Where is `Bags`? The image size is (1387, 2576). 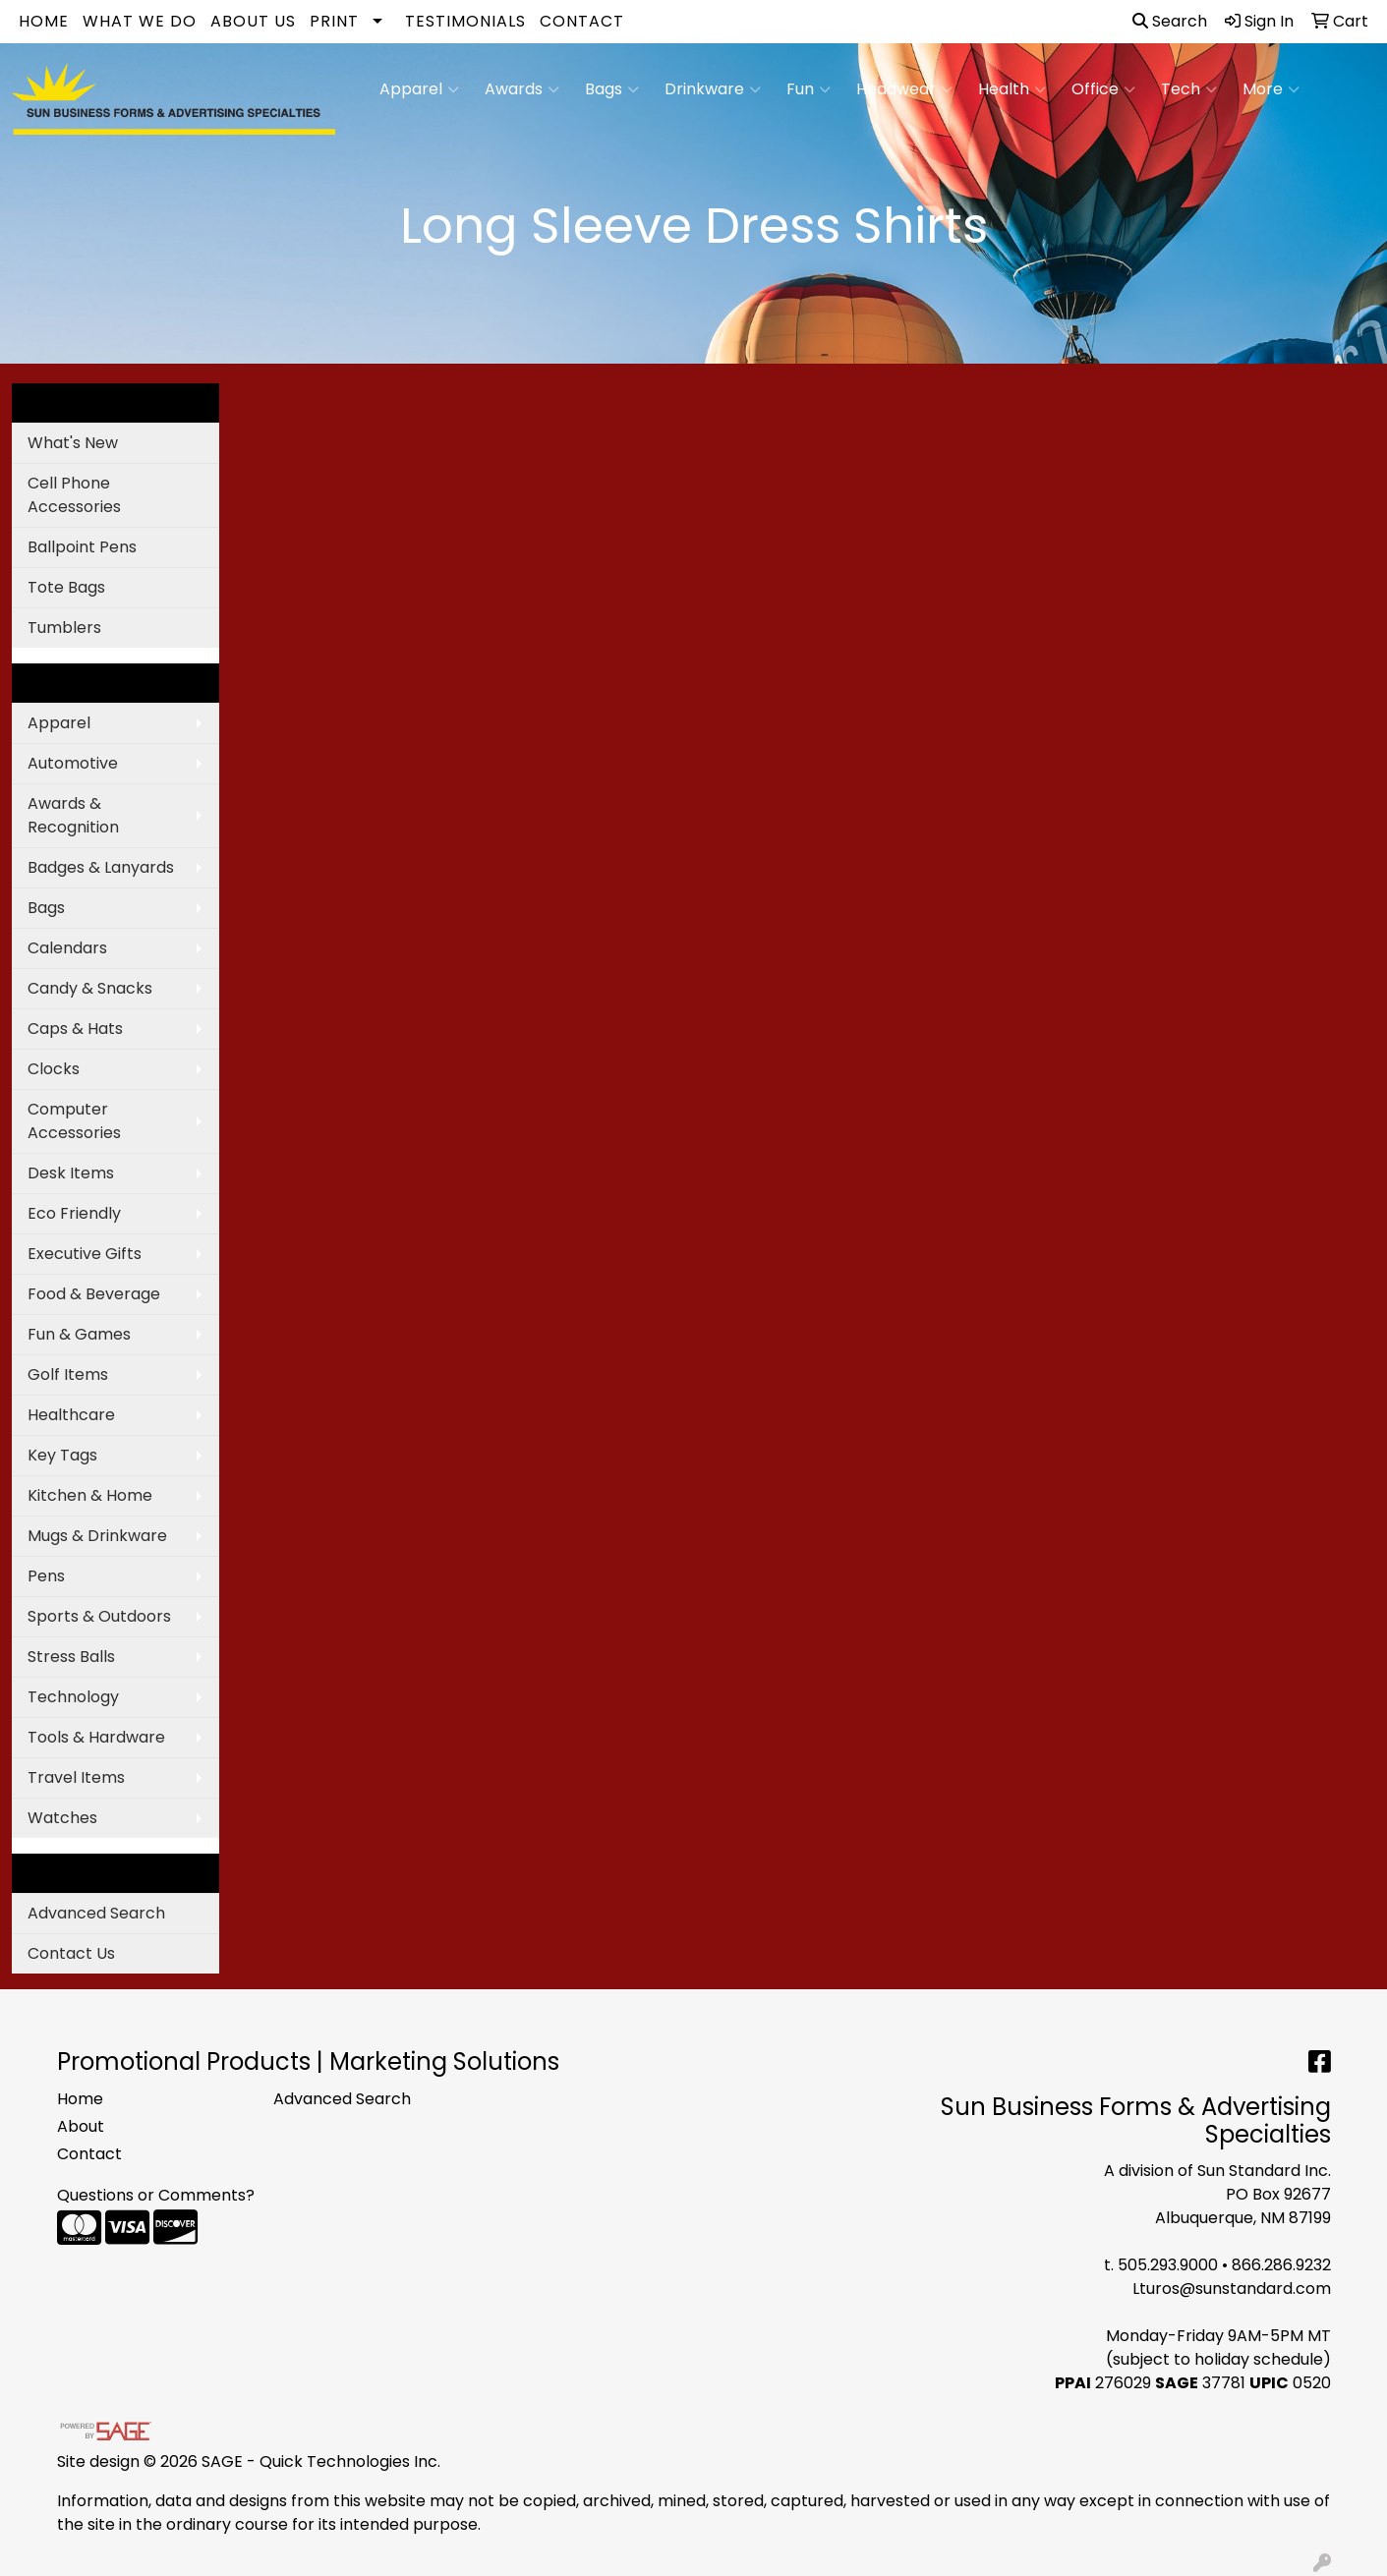
Bags is located at coordinates (612, 89).